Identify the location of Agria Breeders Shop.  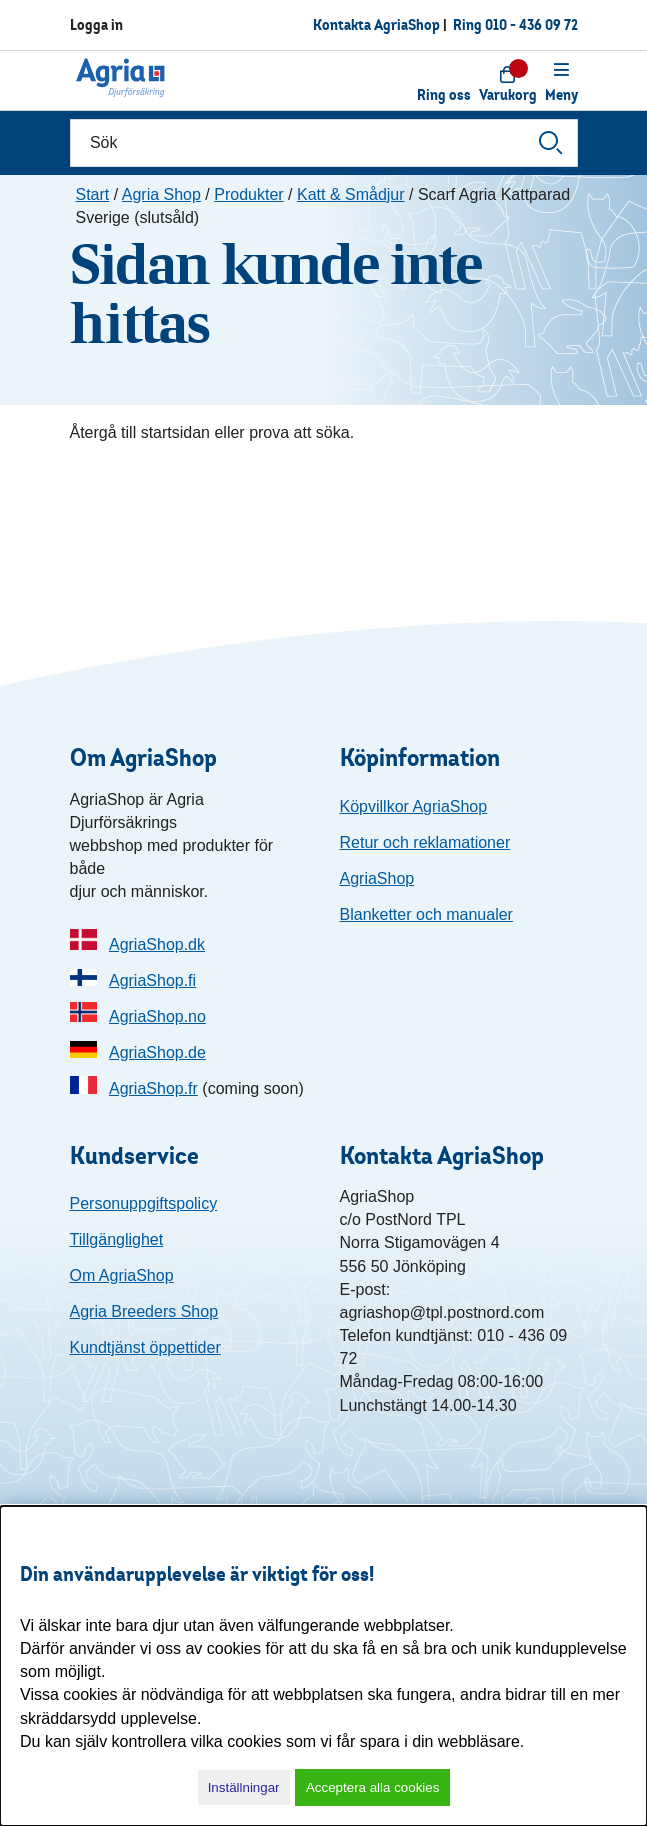
(144, 1311).